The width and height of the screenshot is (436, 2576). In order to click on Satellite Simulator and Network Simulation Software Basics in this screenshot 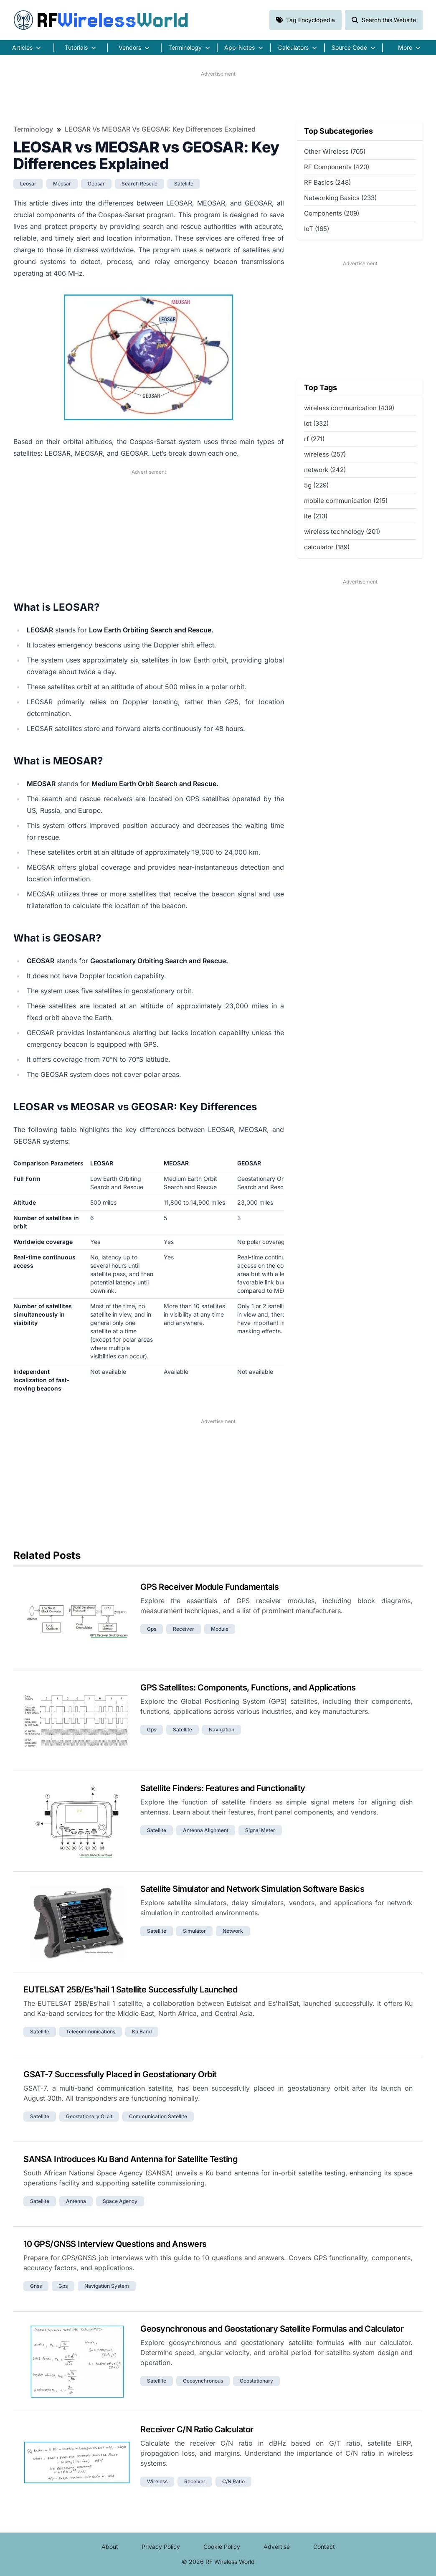, I will do `click(252, 1889)`.